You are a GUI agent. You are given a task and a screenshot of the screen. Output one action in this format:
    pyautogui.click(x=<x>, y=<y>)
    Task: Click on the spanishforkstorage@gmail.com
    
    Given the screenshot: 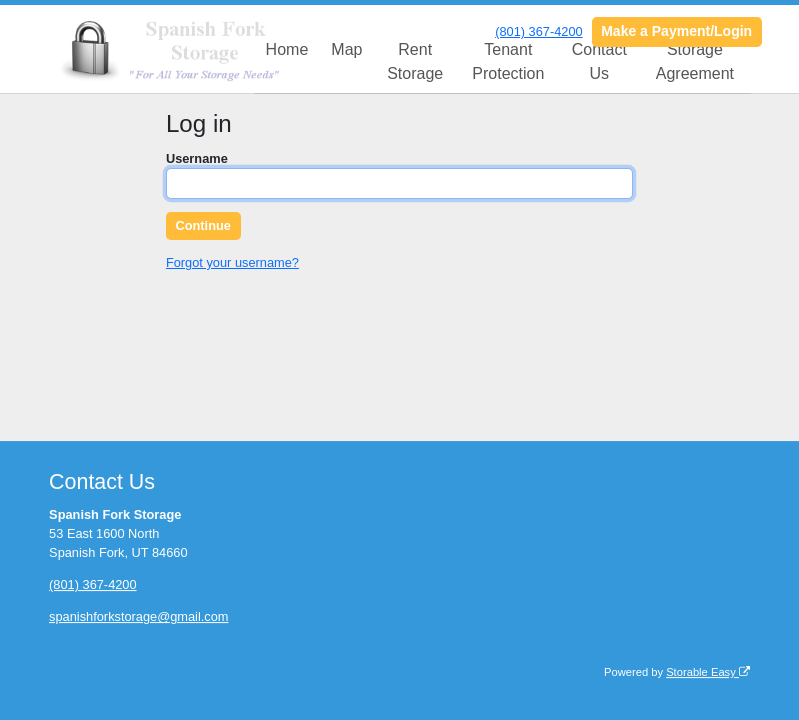 What is the action you would take?
    pyautogui.click(x=138, y=616)
    